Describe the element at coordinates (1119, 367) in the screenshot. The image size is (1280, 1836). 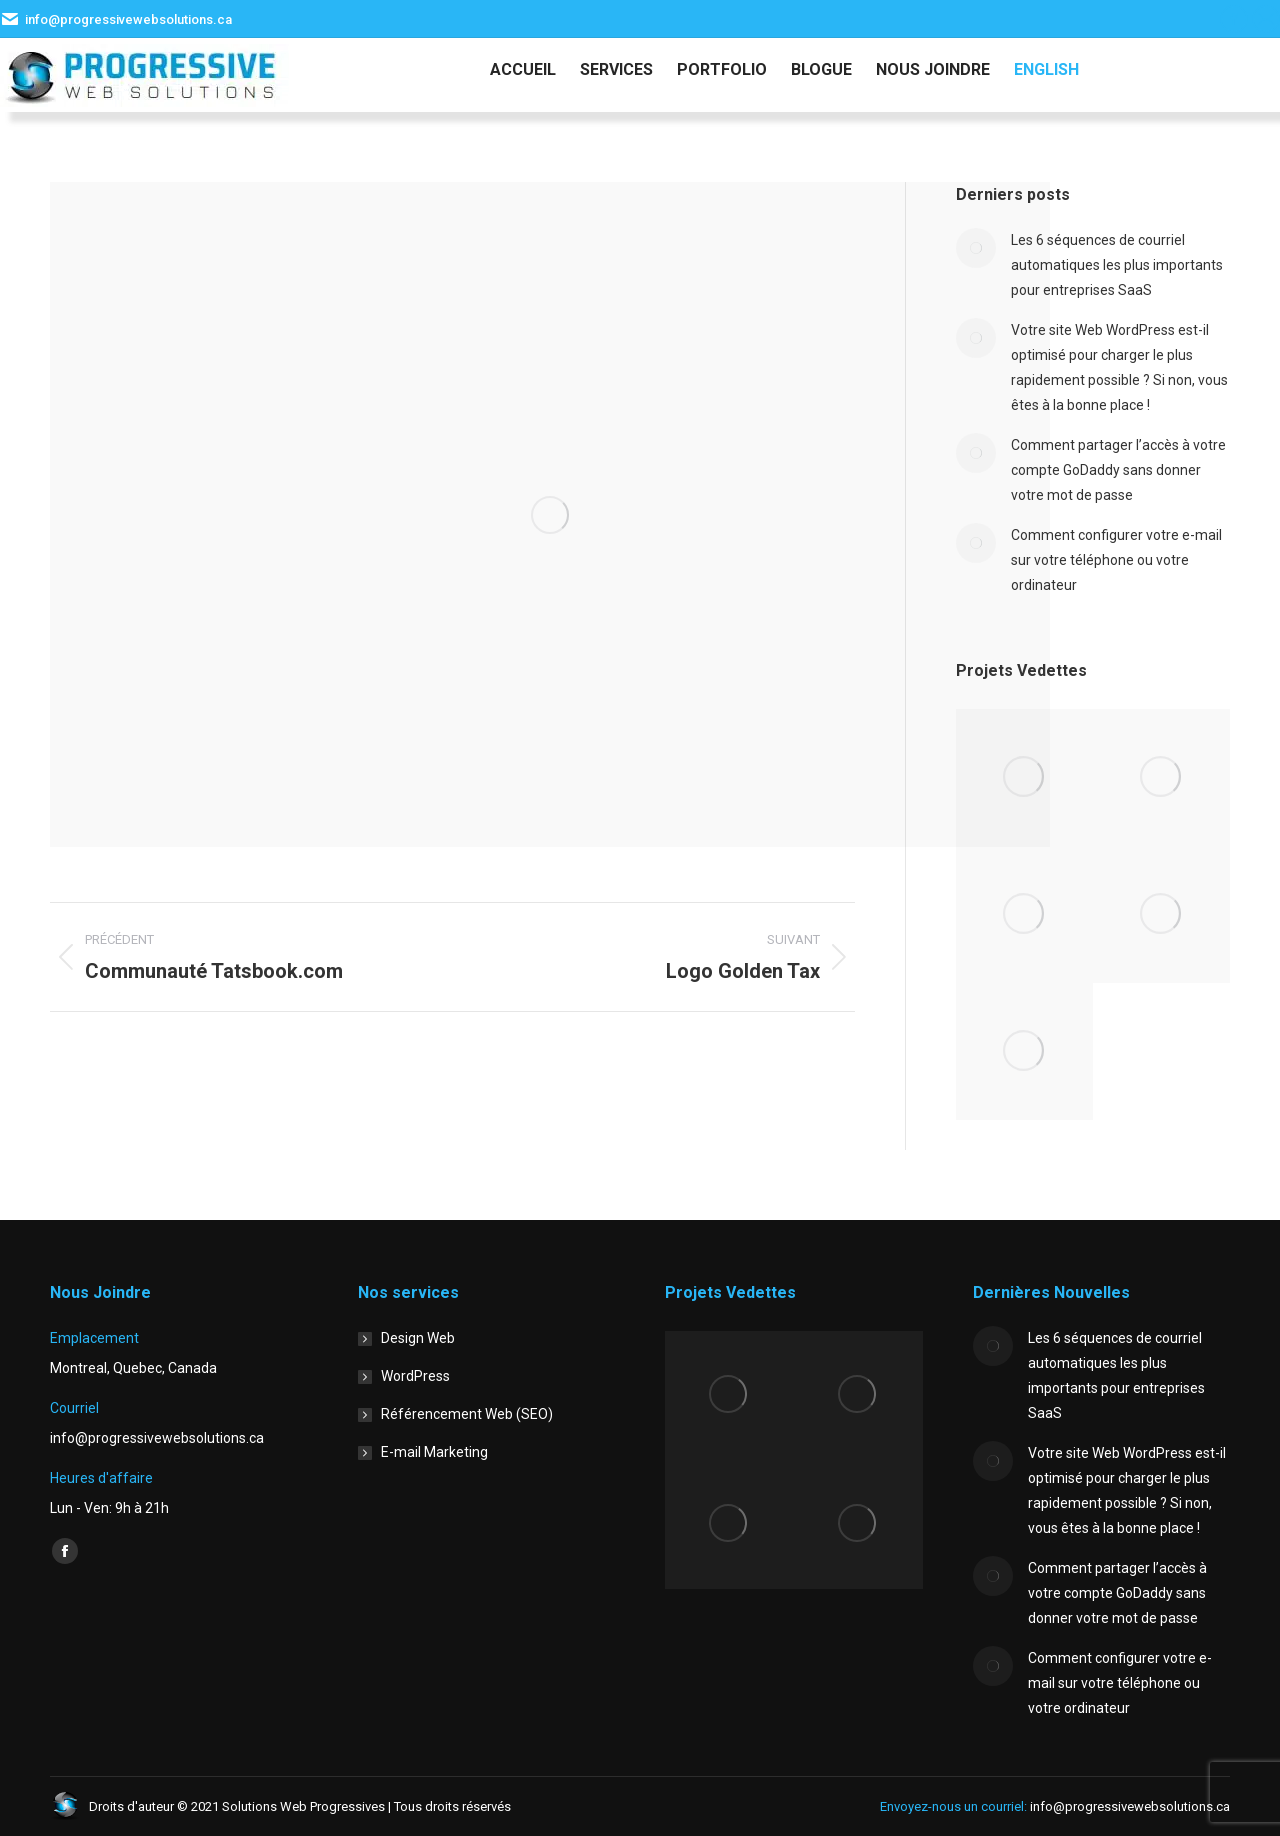
I see `Votre site Web WordPress est-il optimisé pour charger le plus rapidement possible ? Si non, vous êtes à la bonne place !` at that location.